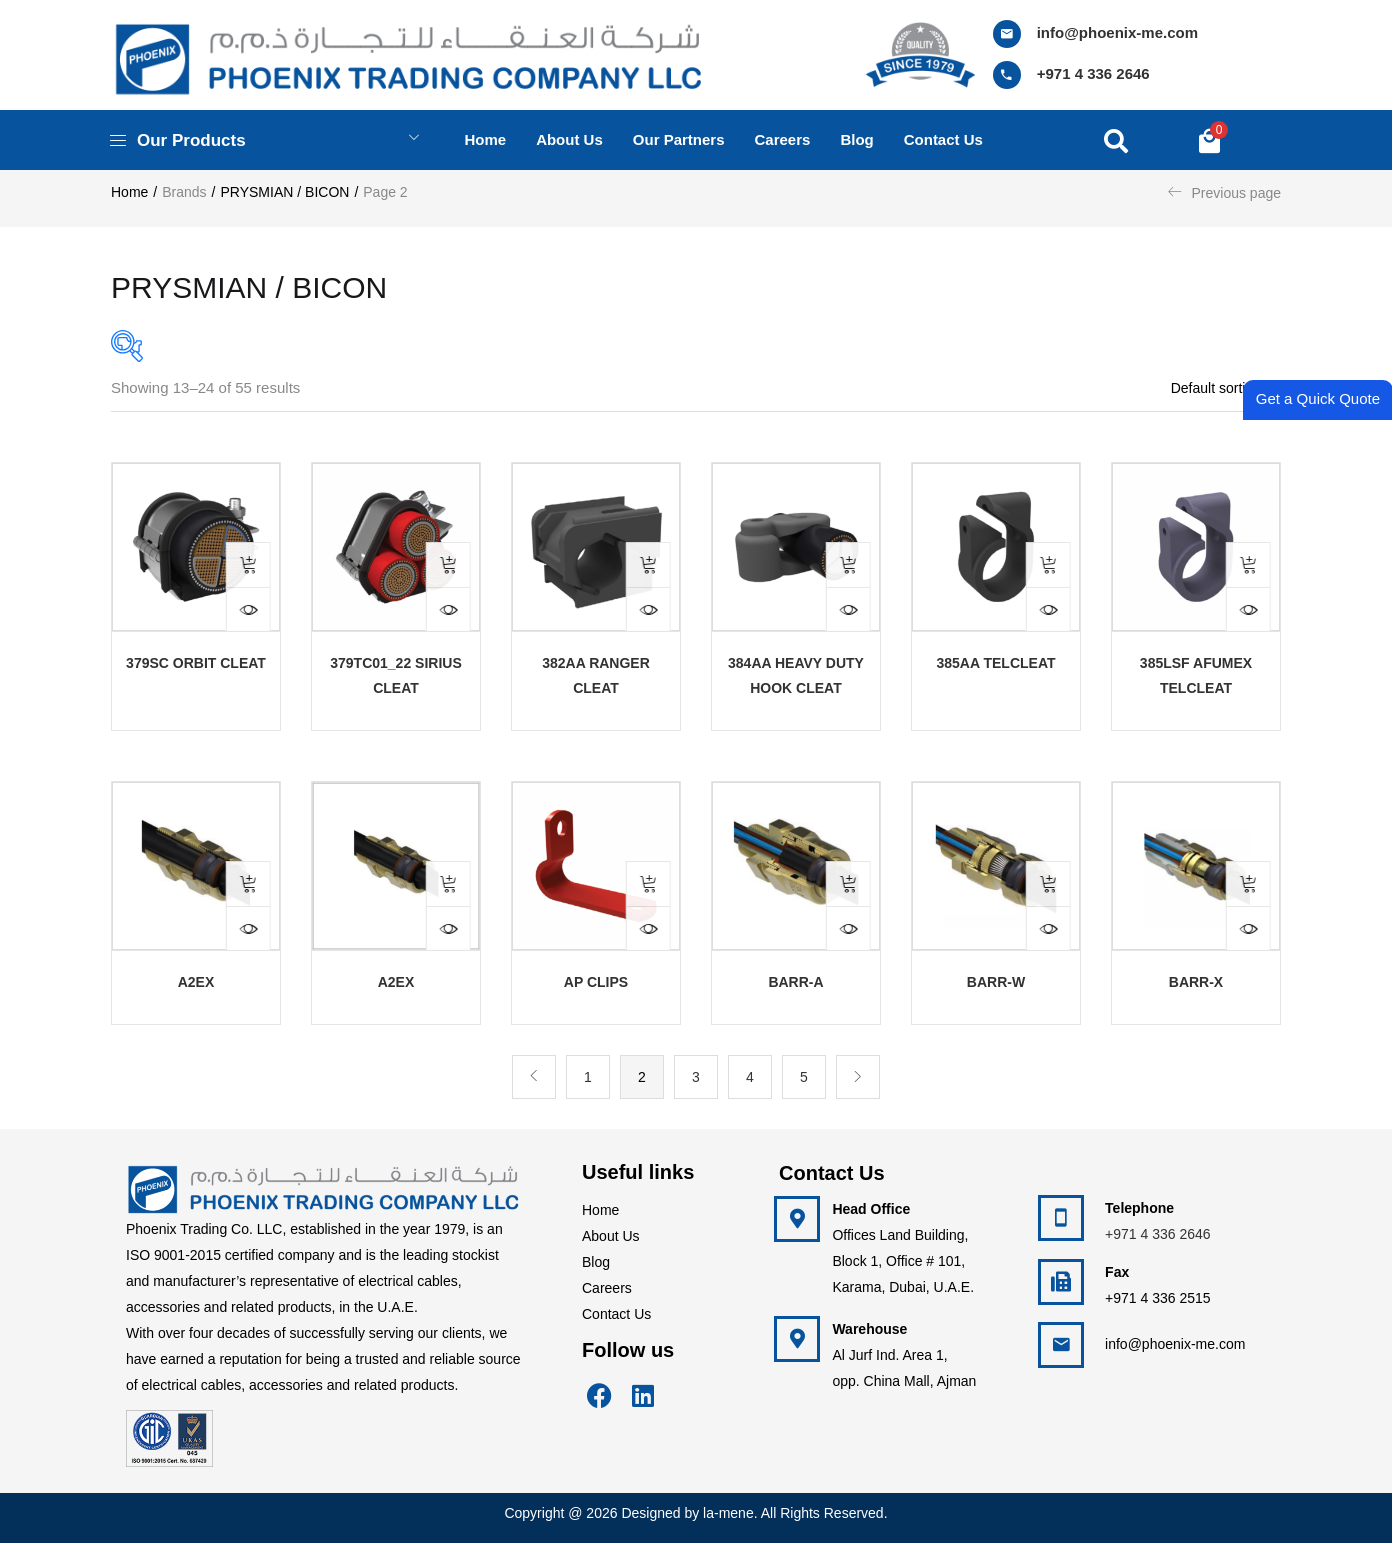  Describe the element at coordinates (1196, 982) in the screenshot. I see `BARR-X` at that location.